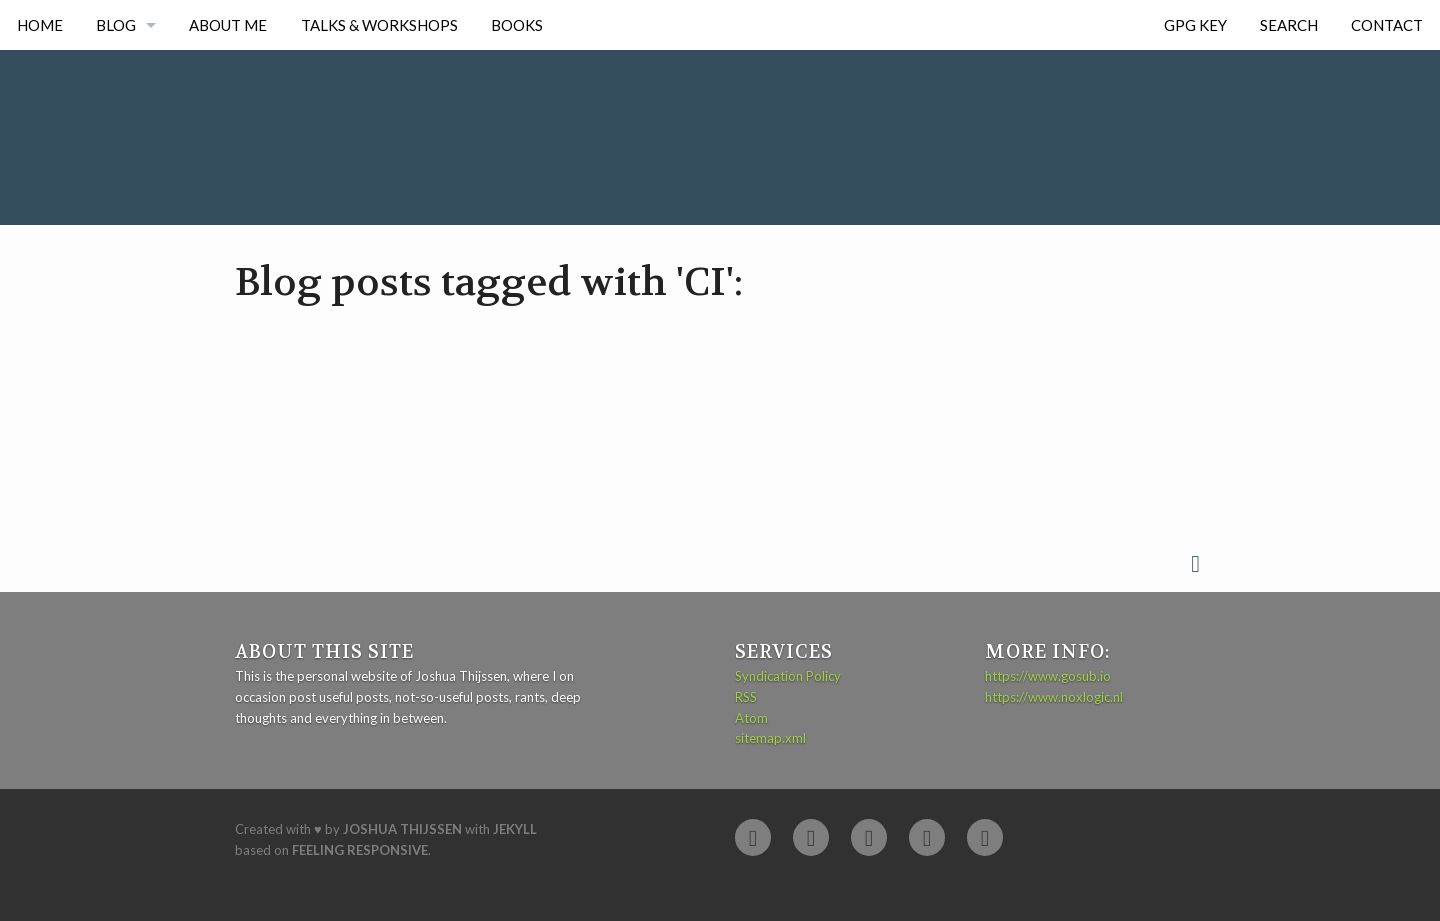  I want to click on Search, so click(1289, 25).